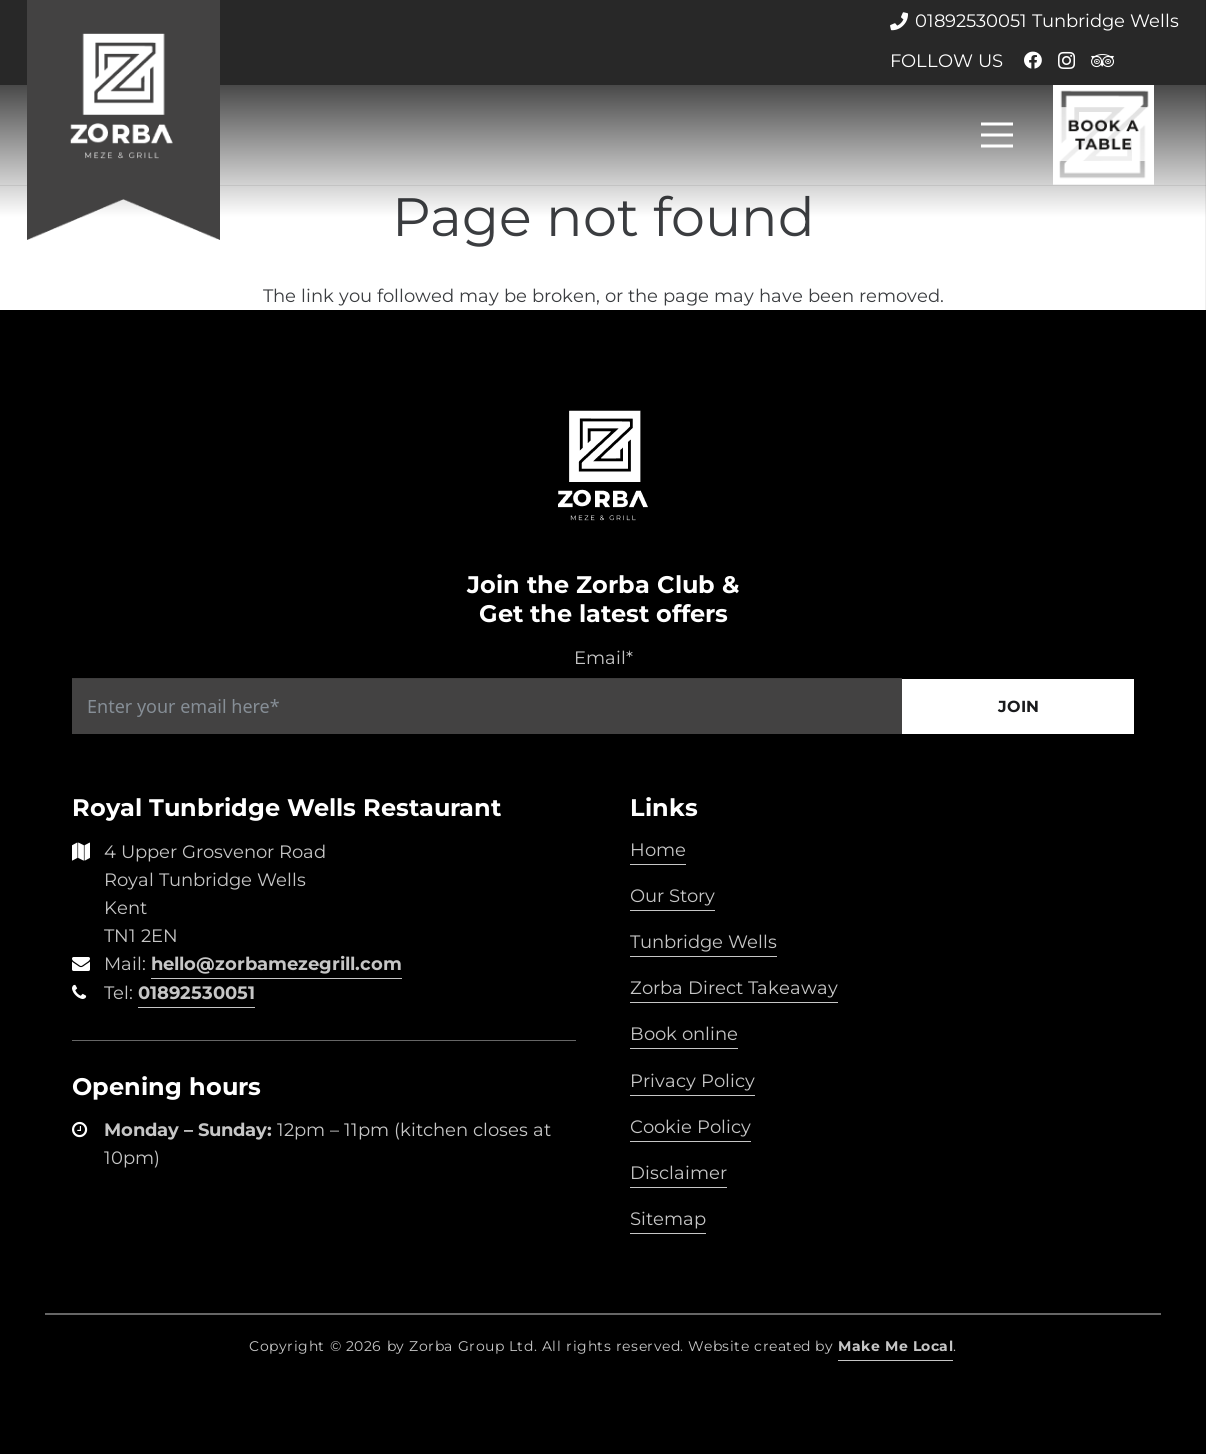 The width and height of the screenshot is (1206, 1454). What do you see at coordinates (196, 993) in the screenshot?
I see `01892530051` at bounding box center [196, 993].